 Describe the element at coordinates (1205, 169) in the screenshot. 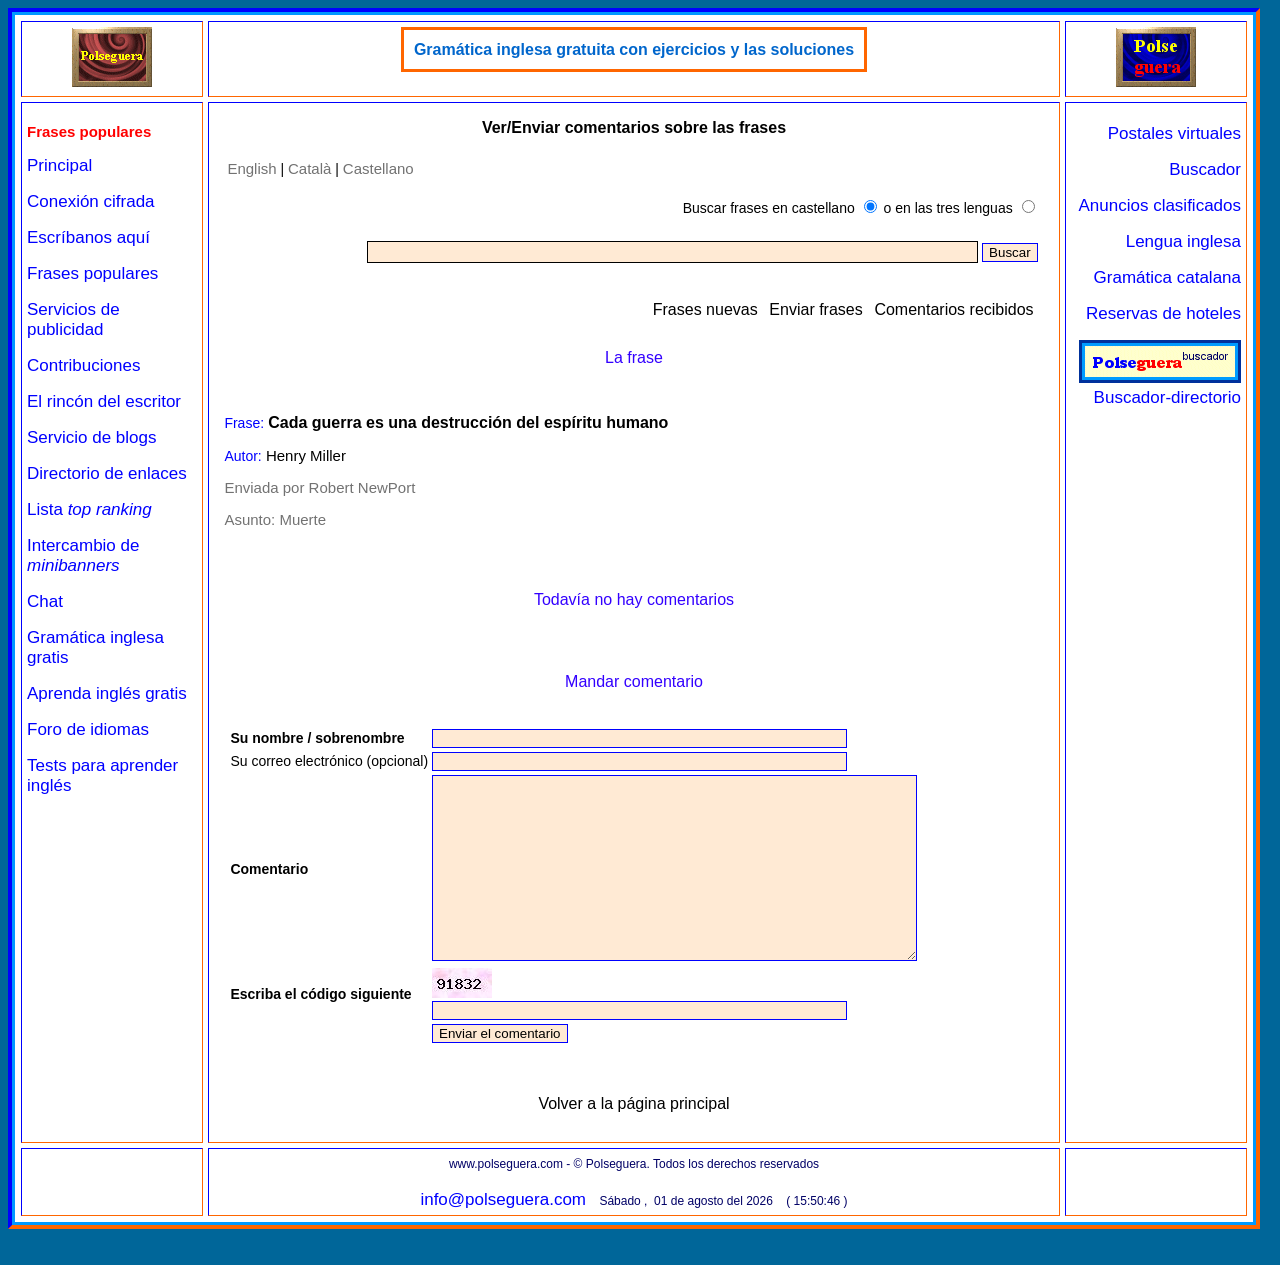

I see `Buscador` at that location.